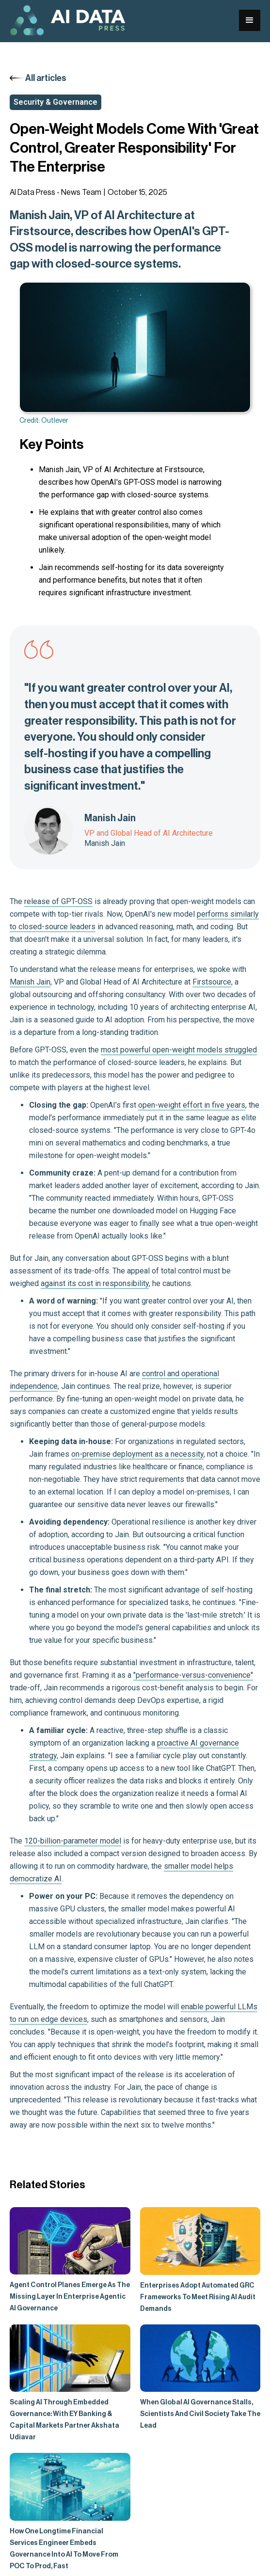 This screenshot has height=2576, width=270. What do you see at coordinates (72, 1840) in the screenshot?
I see `120-billion-parameter model` at bounding box center [72, 1840].